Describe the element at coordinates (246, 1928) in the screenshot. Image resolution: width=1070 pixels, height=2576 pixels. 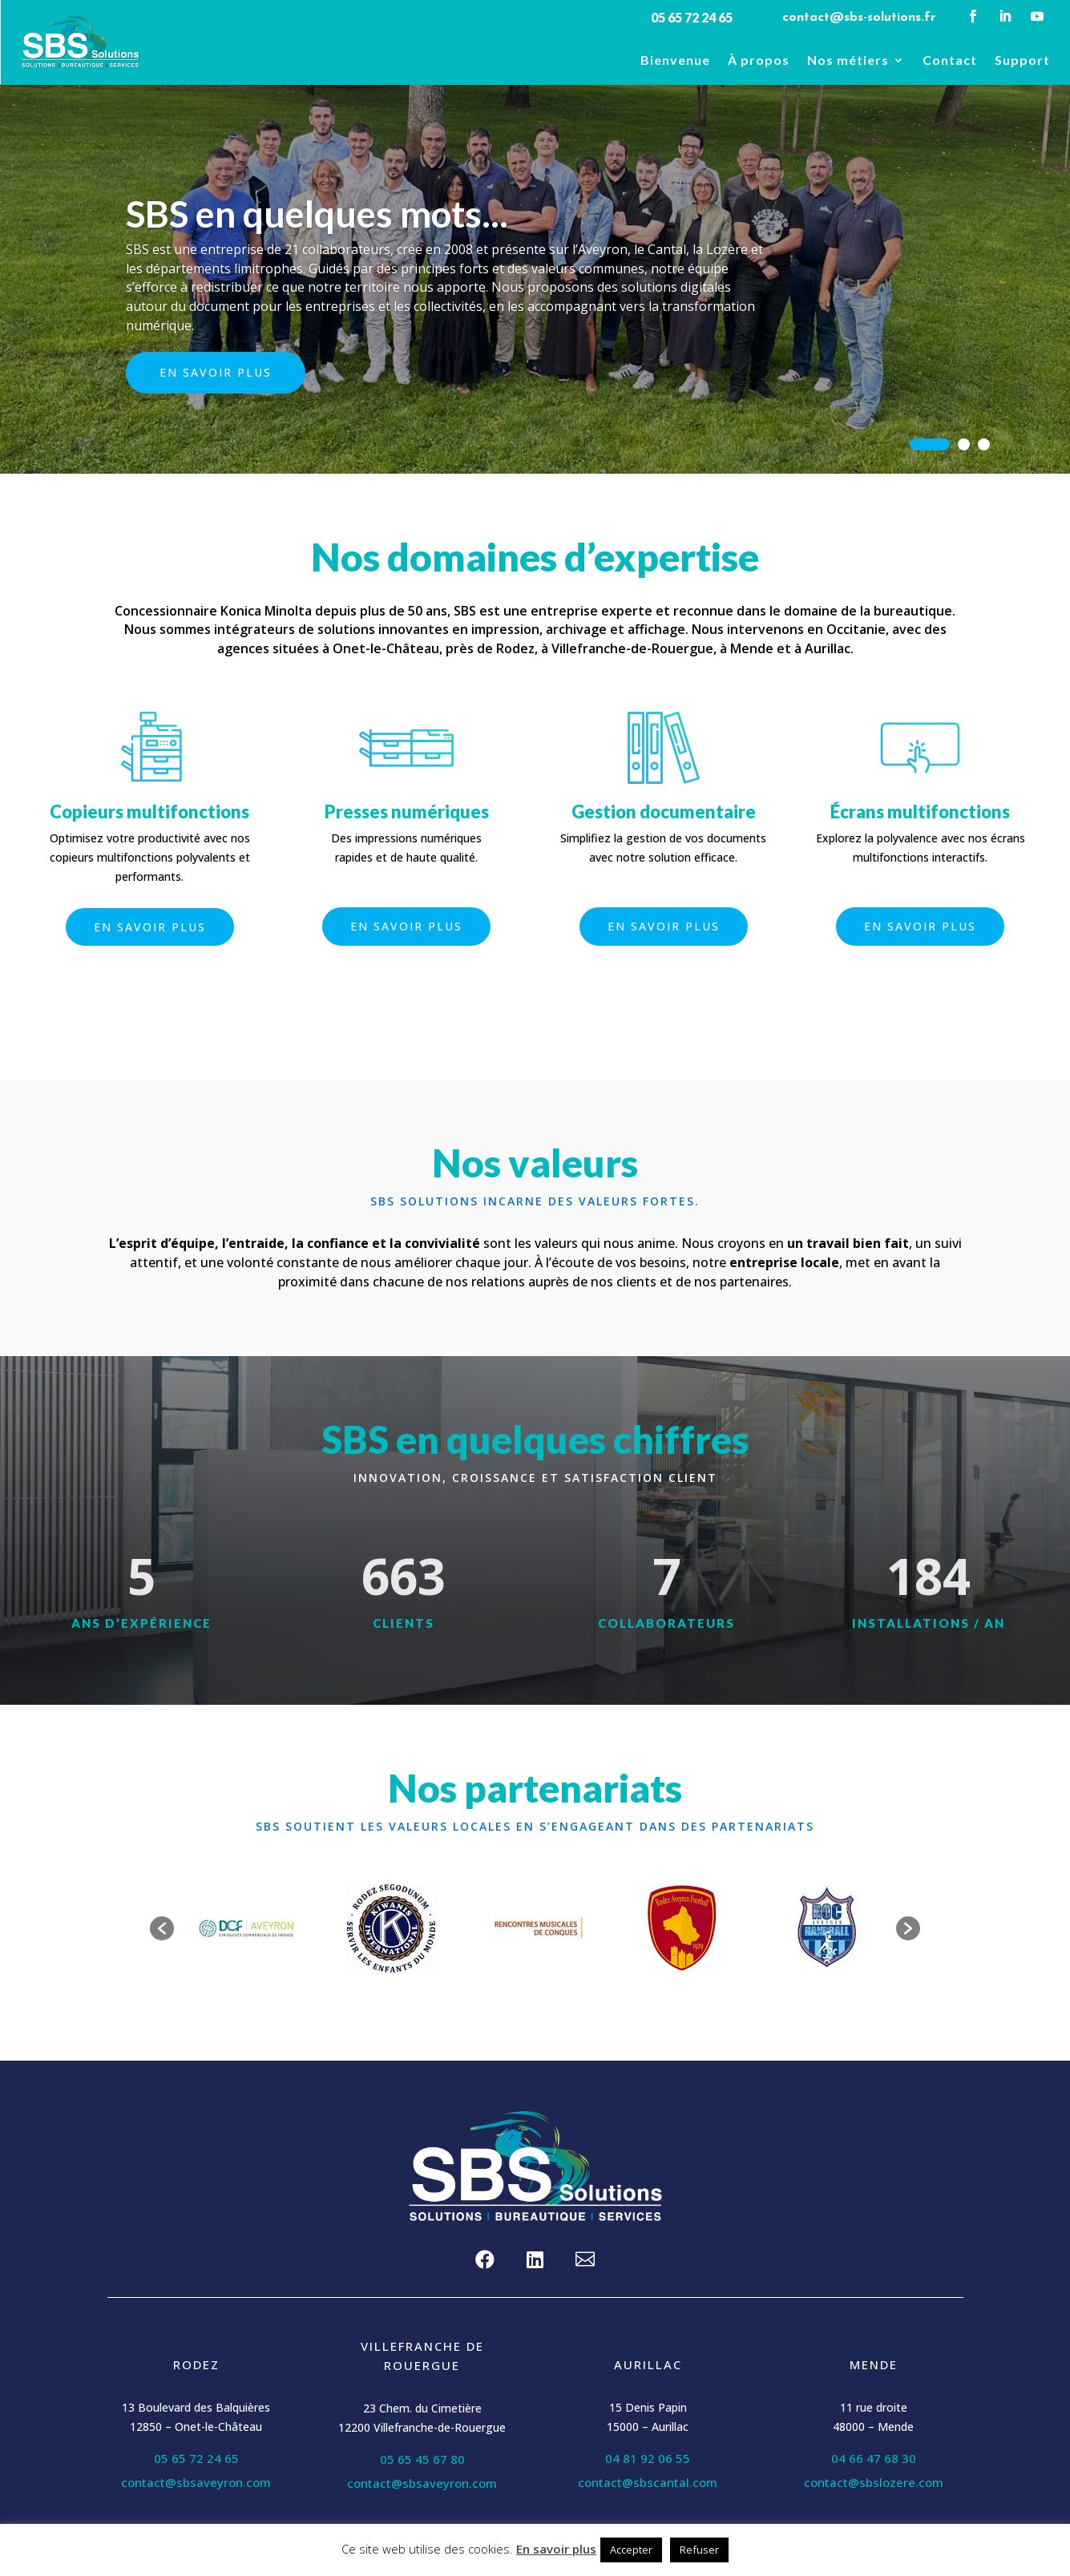
I see `[option]` at that location.